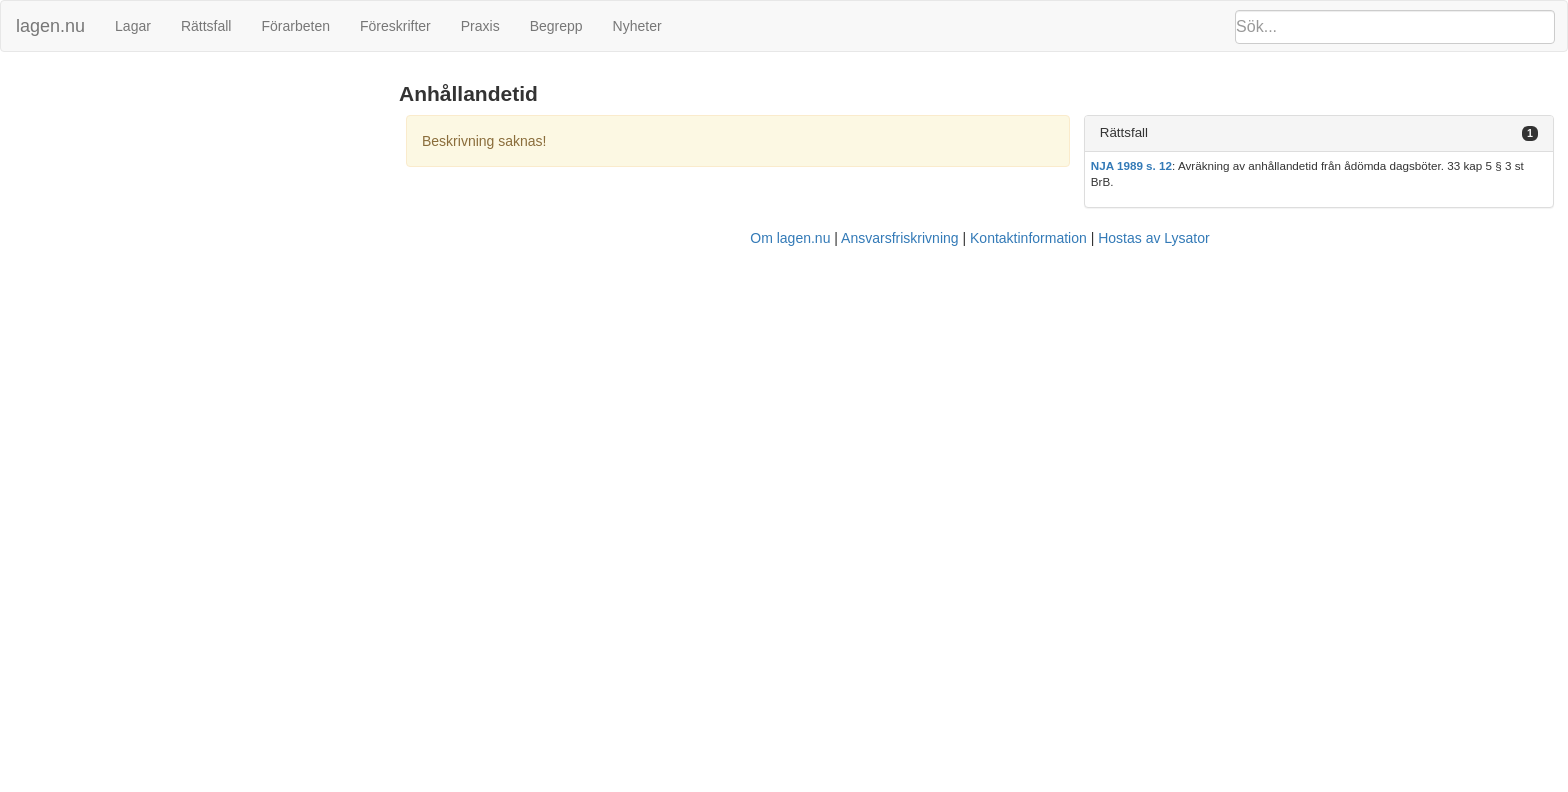 This screenshot has height=792, width=1568. Describe the element at coordinates (1319, 133) in the screenshot. I see `[tab]` at that location.